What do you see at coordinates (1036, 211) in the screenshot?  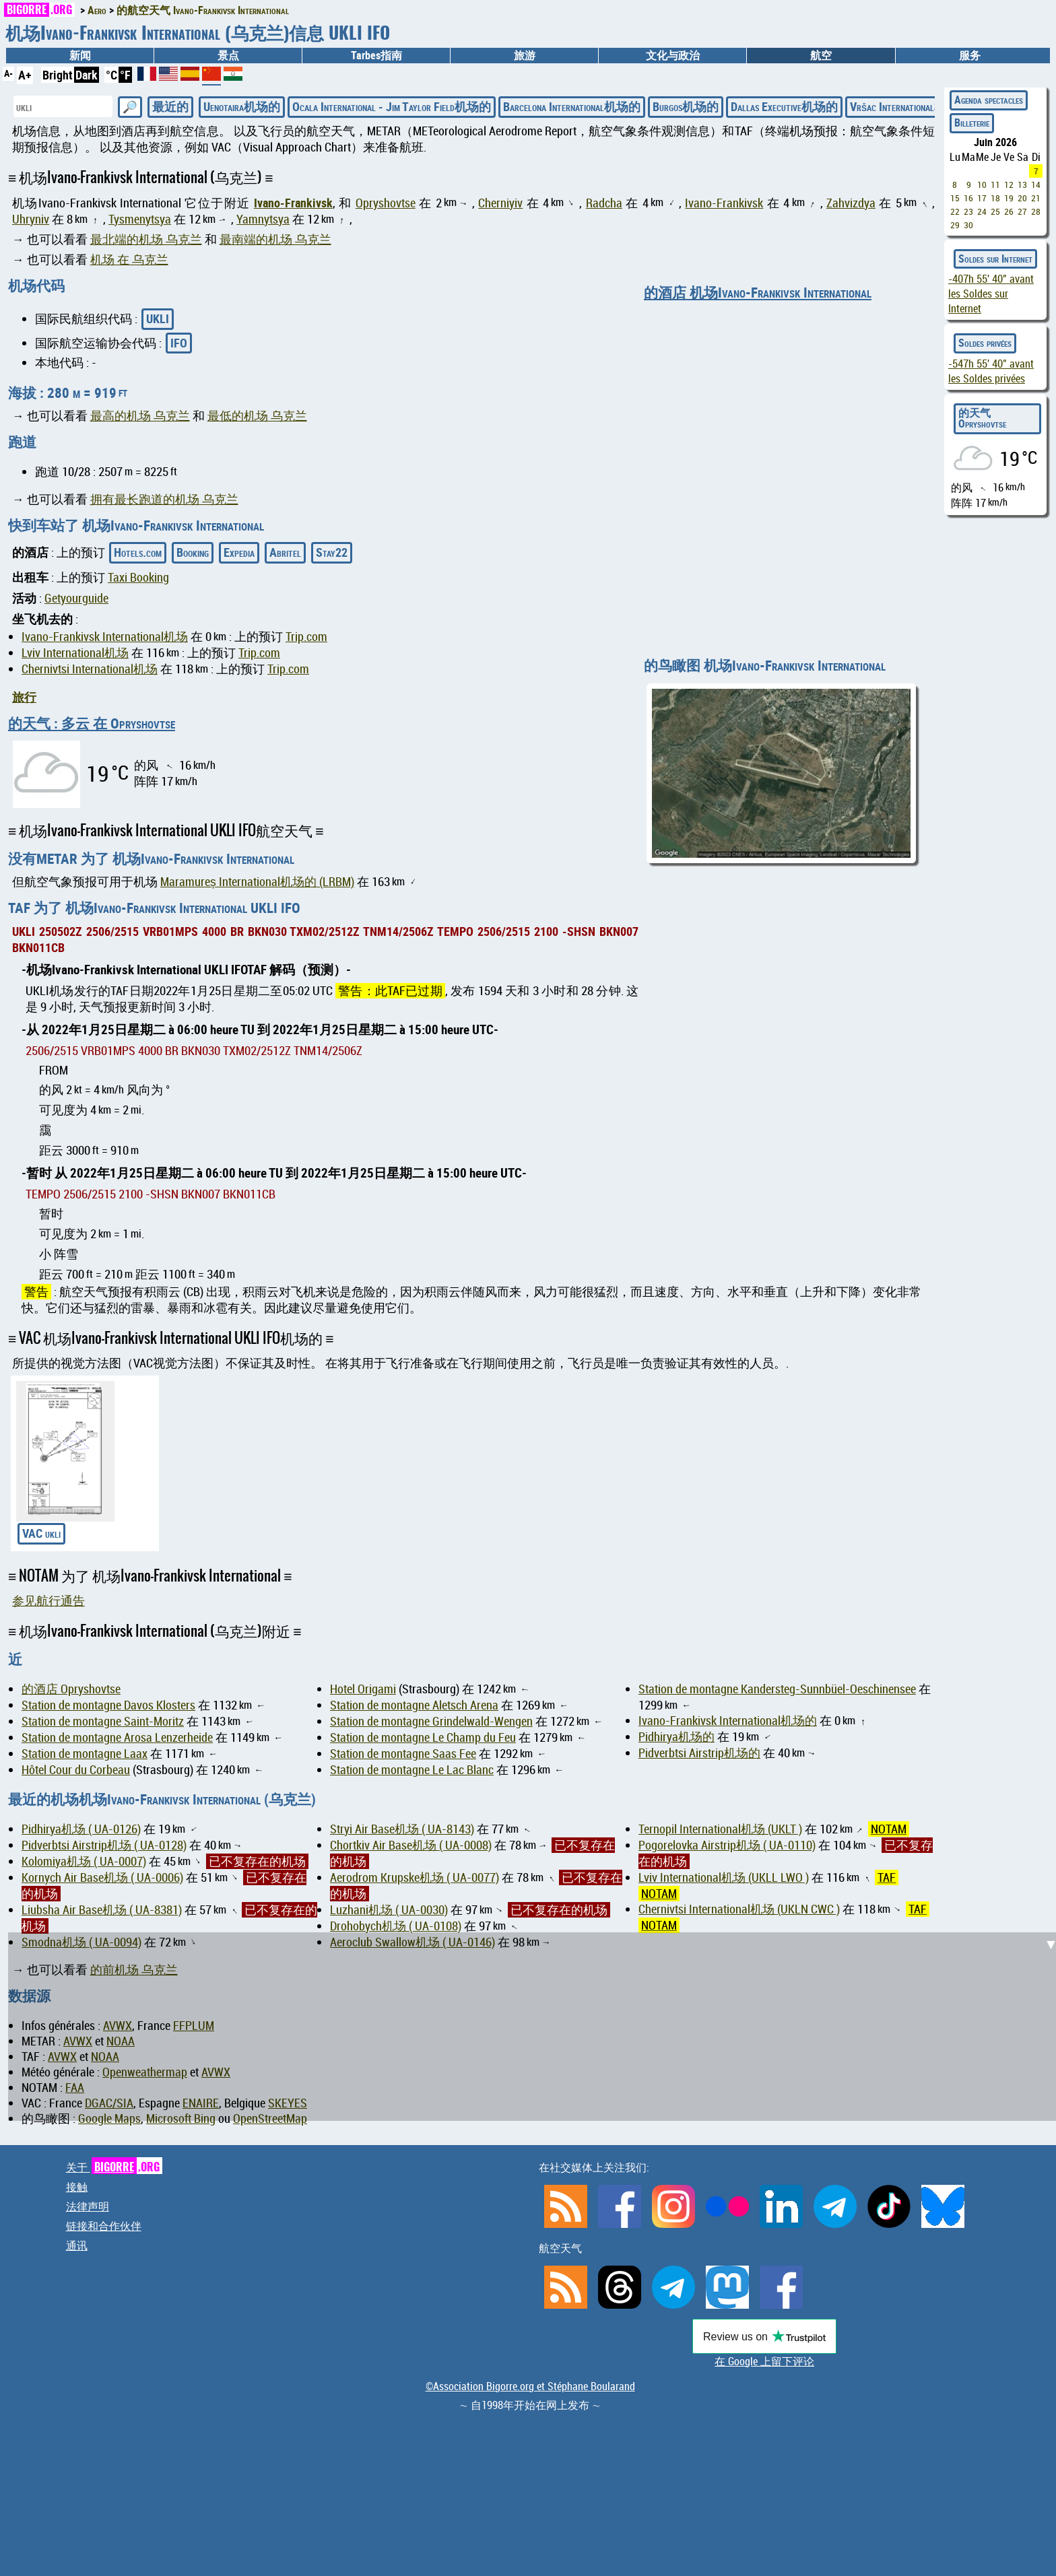 I see `28` at bounding box center [1036, 211].